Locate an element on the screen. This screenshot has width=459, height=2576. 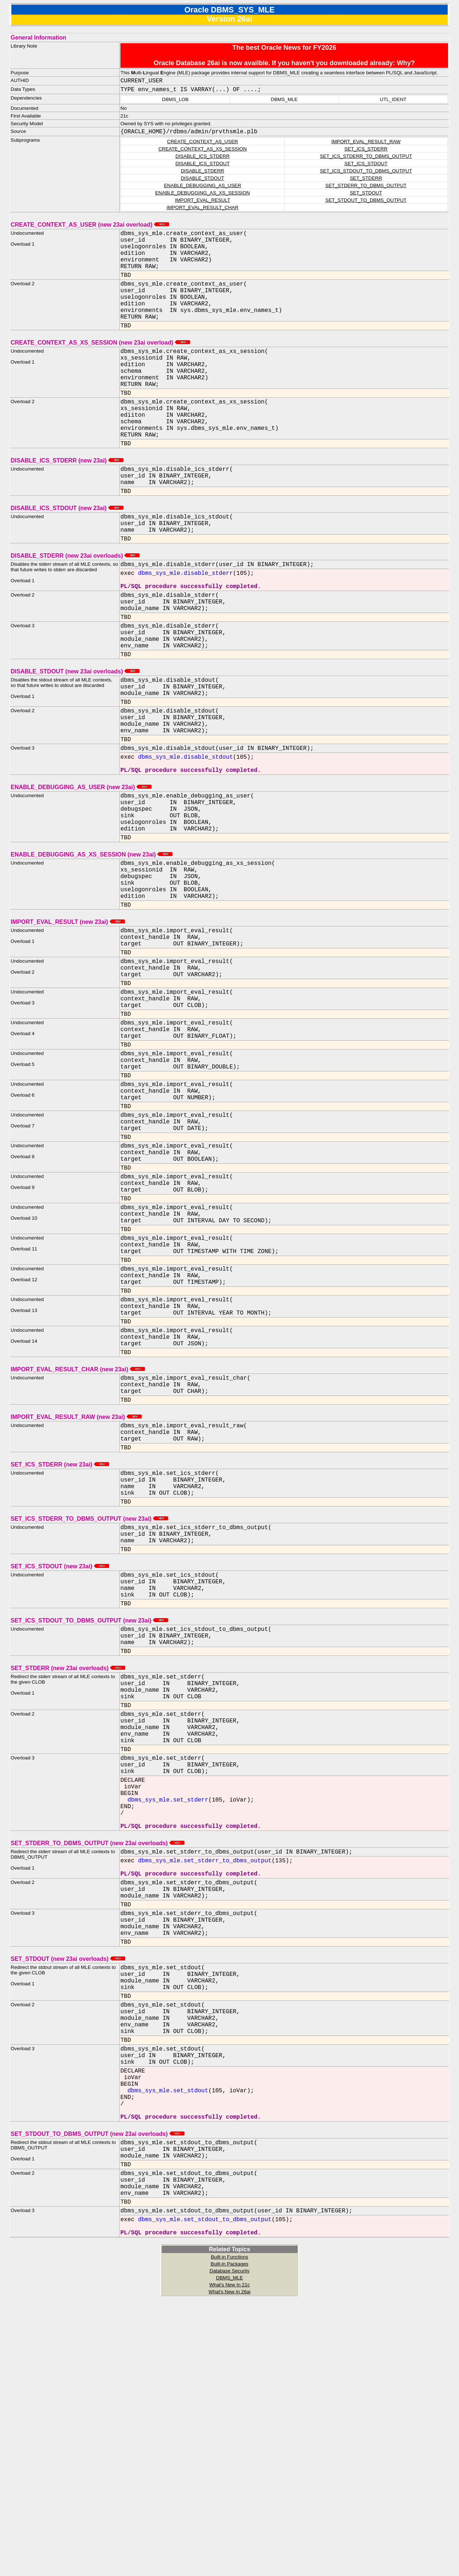
CREATE_CONTEXT_AS_USER (new 23ai overload) is located at coordinates (90, 226).